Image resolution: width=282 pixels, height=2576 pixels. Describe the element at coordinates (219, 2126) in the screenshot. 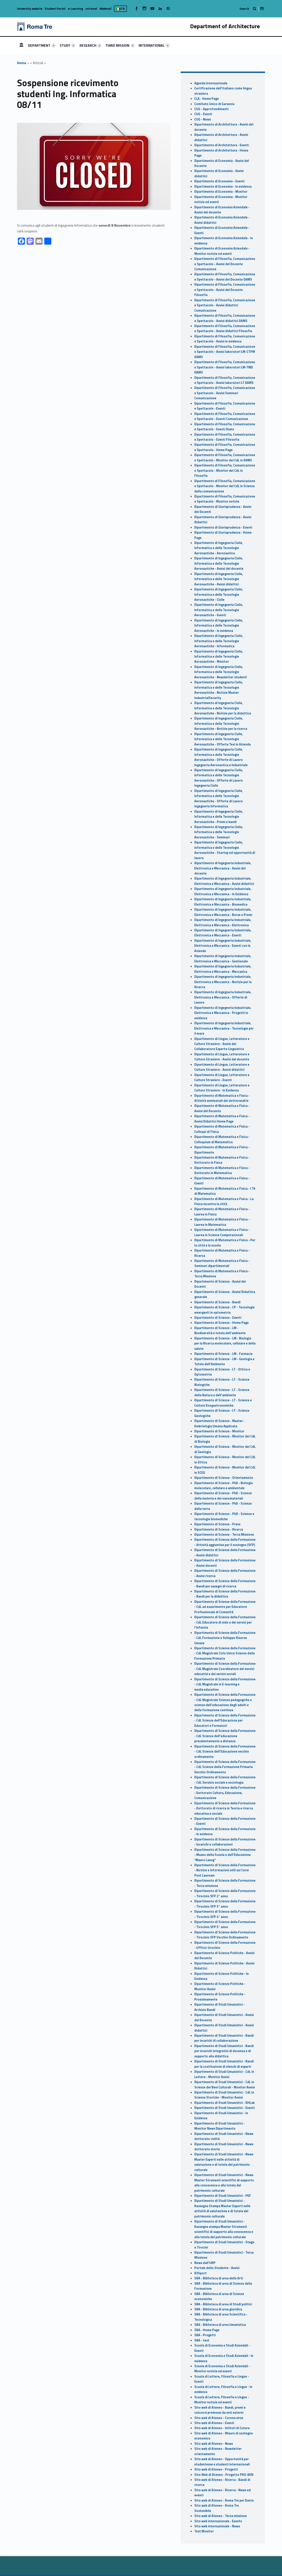

I see `Dipartimento di Studi Umanistici - Monitor News Dipartimento` at that location.